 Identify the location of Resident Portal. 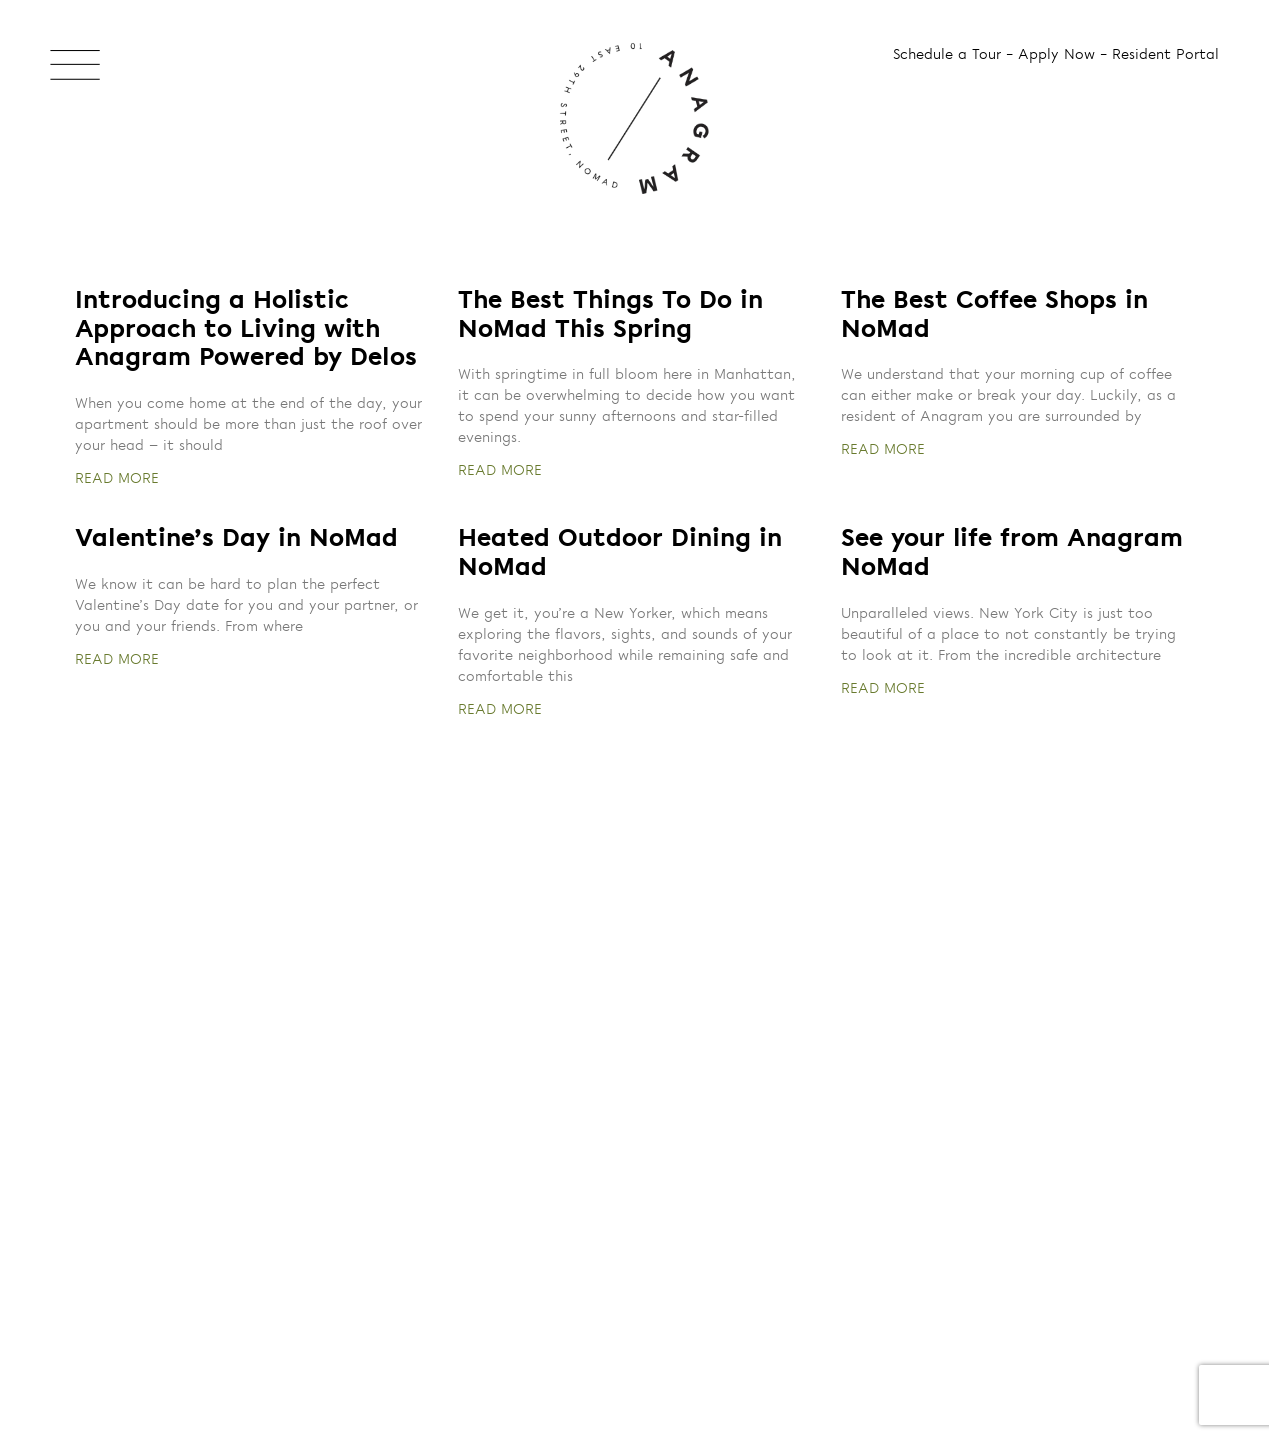
(1165, 55).